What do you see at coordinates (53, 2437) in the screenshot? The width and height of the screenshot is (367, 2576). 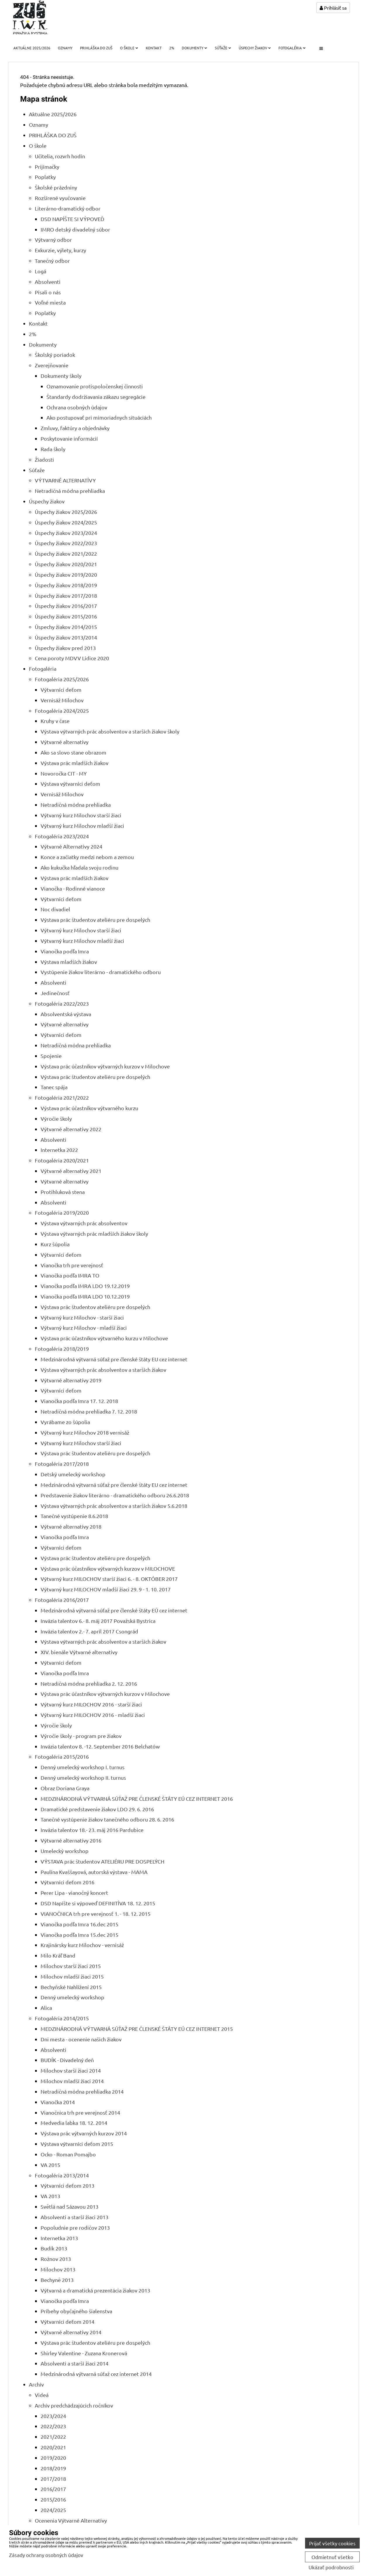 I see `2021/2022` at bounding box center [53, 2437].